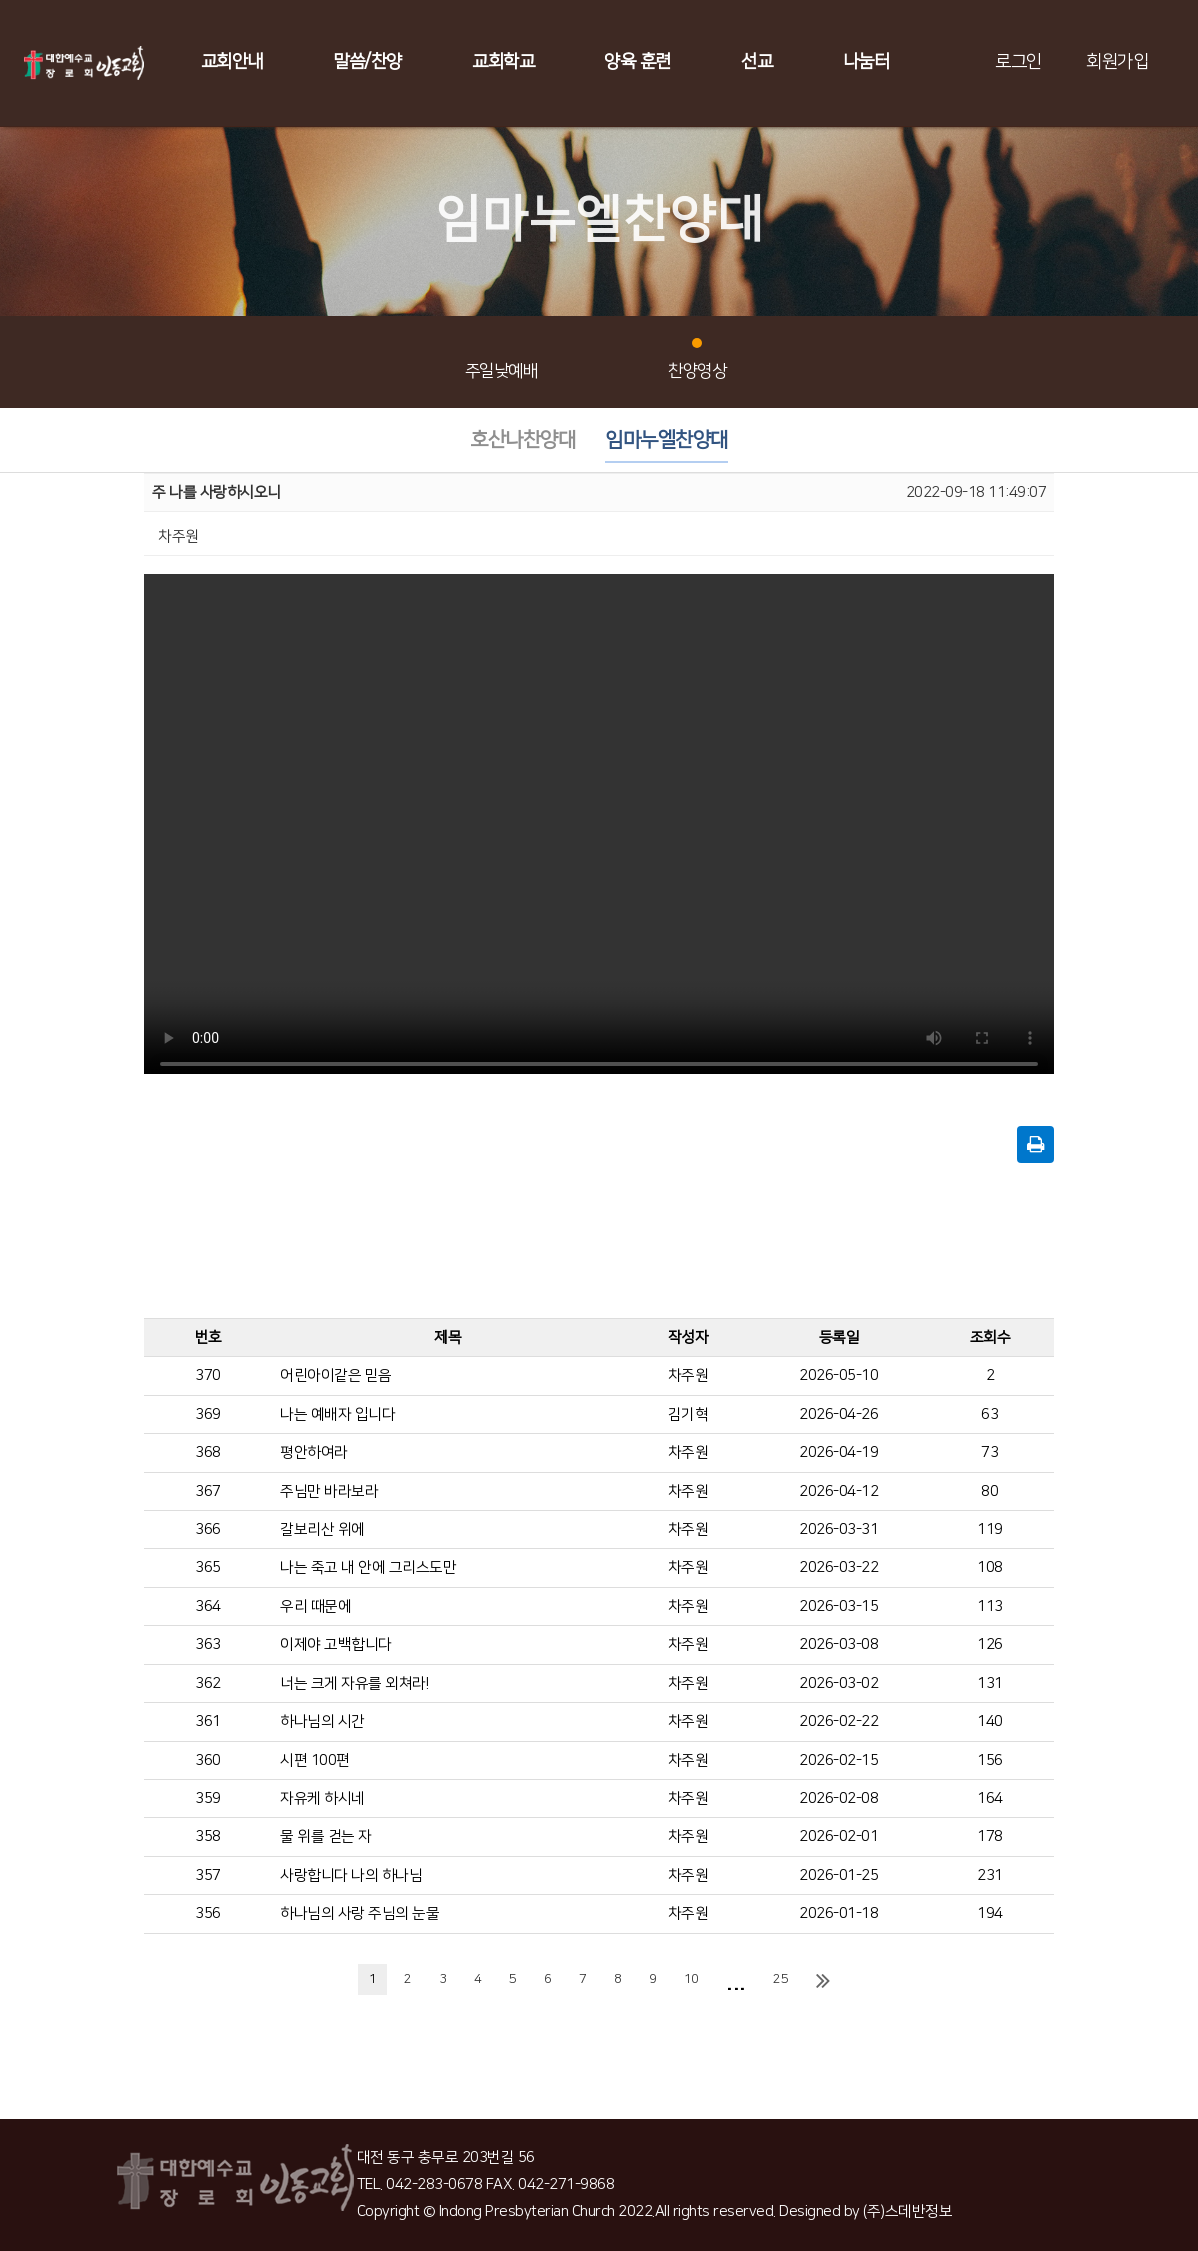 The width and height of the screenshot is (1198, 2251). I want to click on 회원가입, so click(1117, 62).